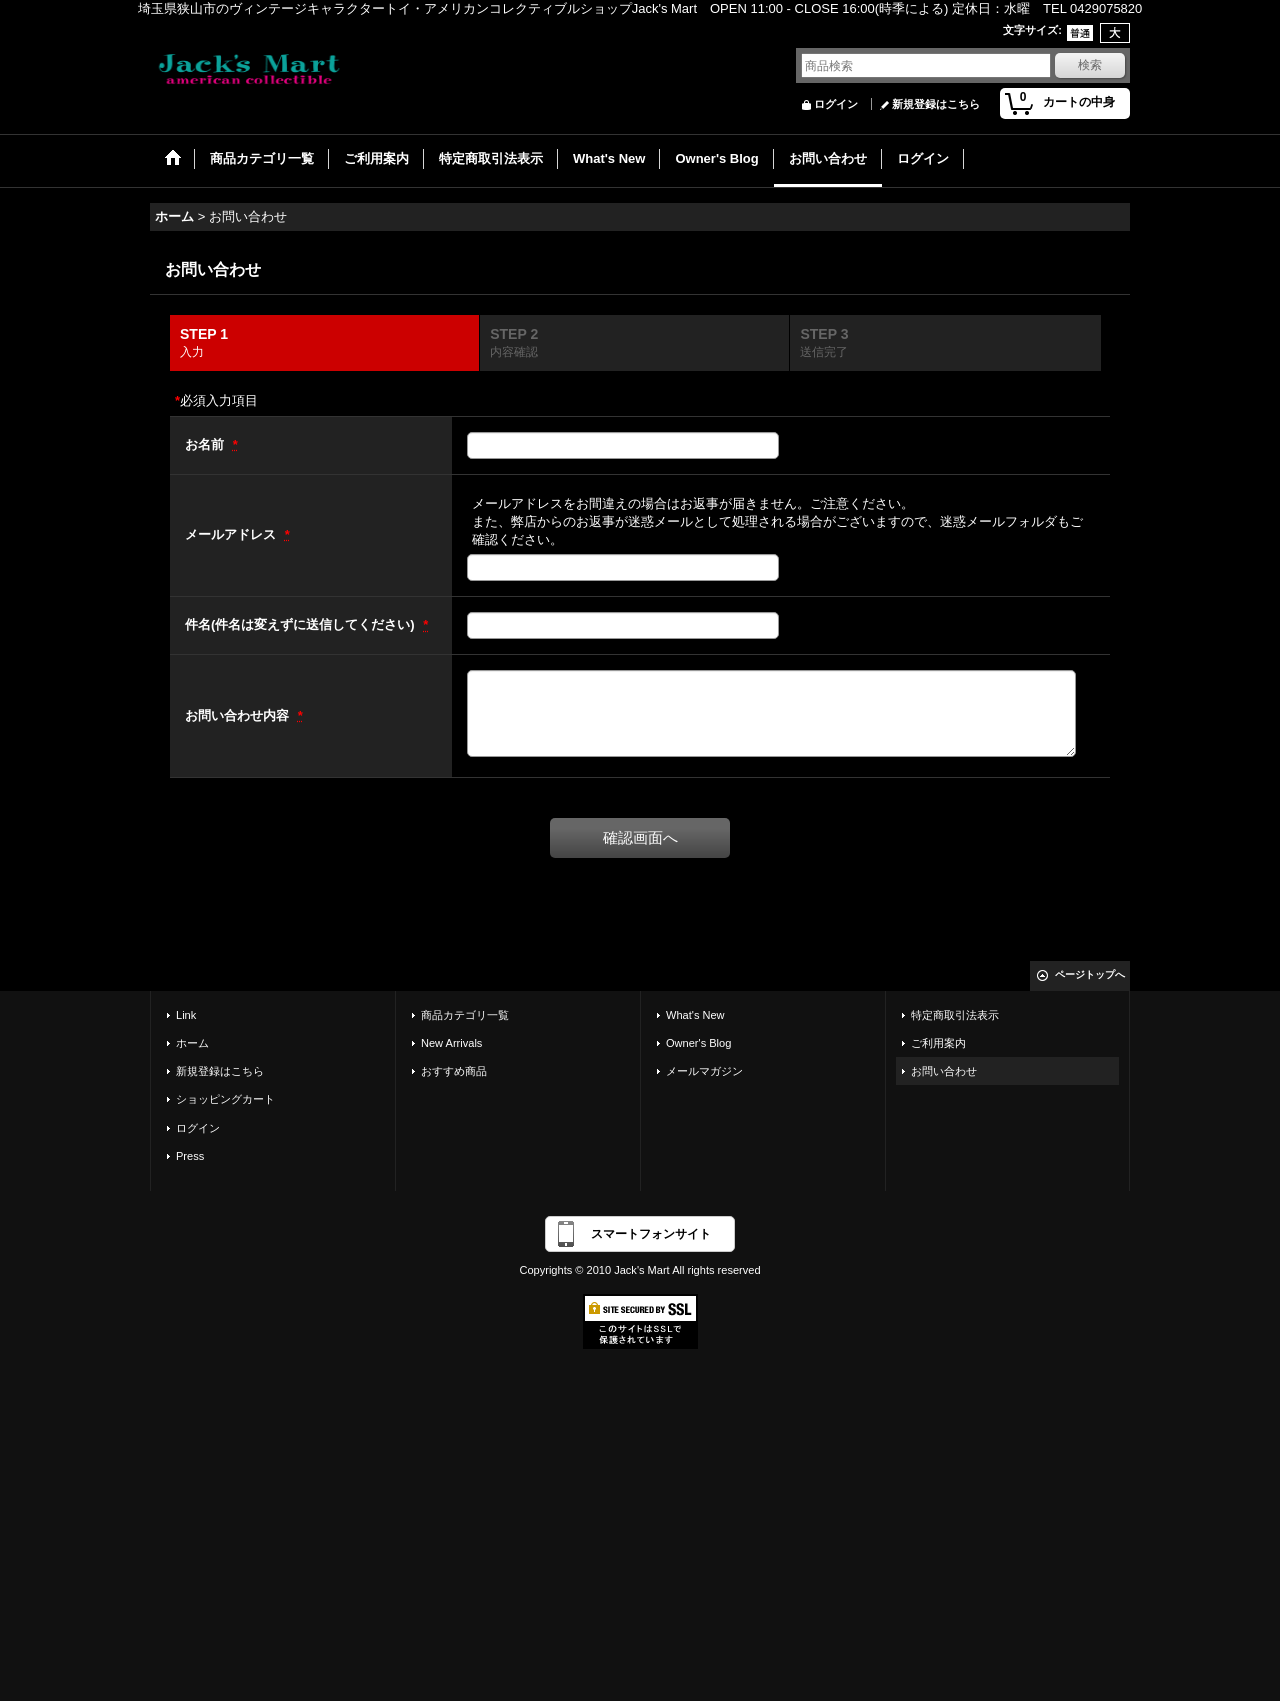  I want to click on ショッピングカート, so click(225, 1099).